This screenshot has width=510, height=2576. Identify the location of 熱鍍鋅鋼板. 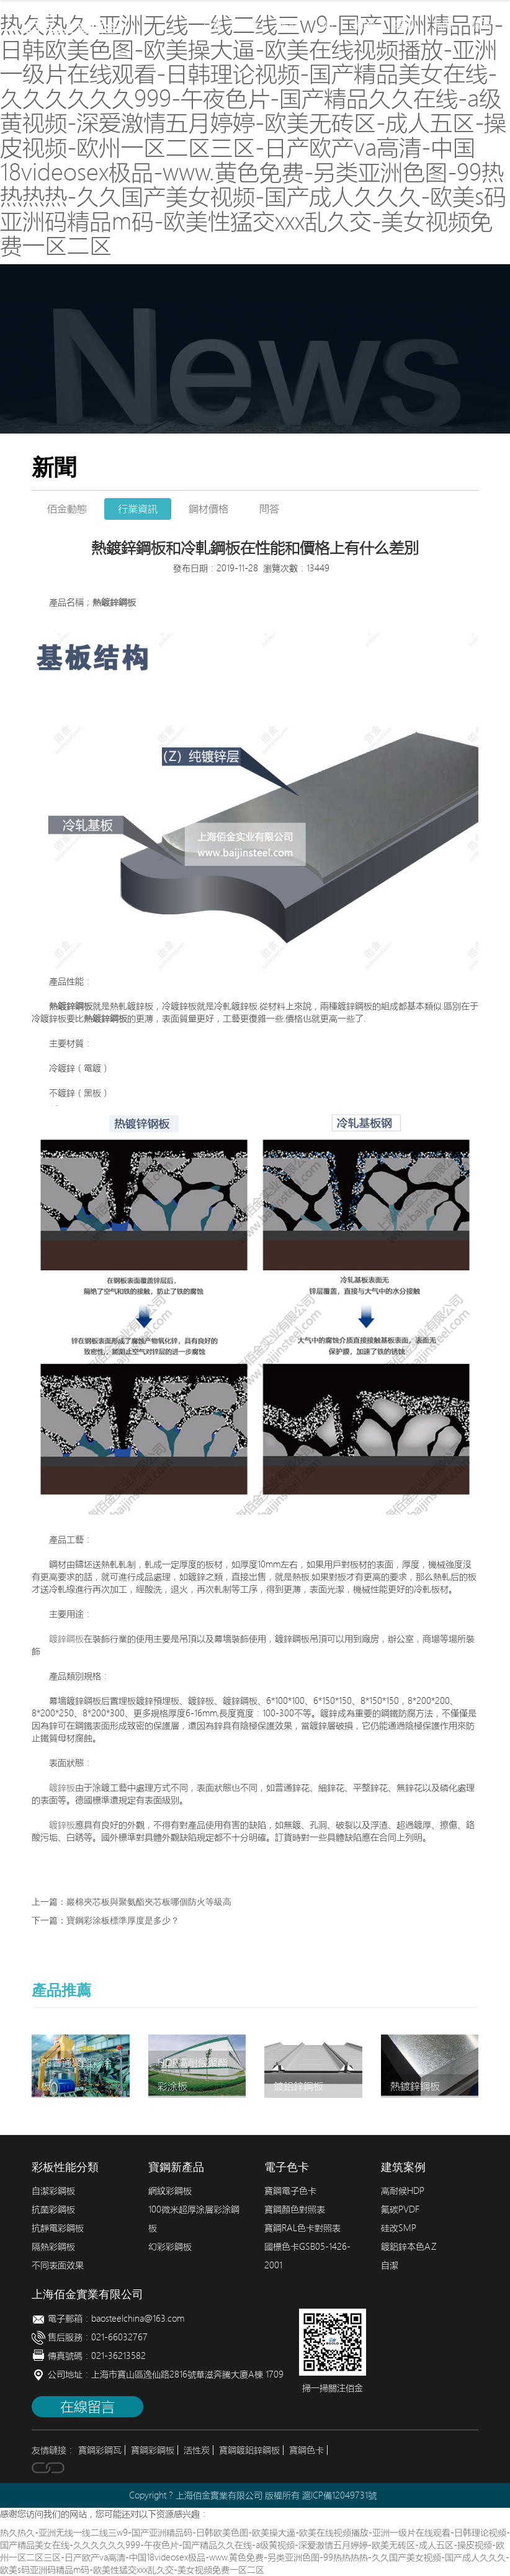
(114, 602).